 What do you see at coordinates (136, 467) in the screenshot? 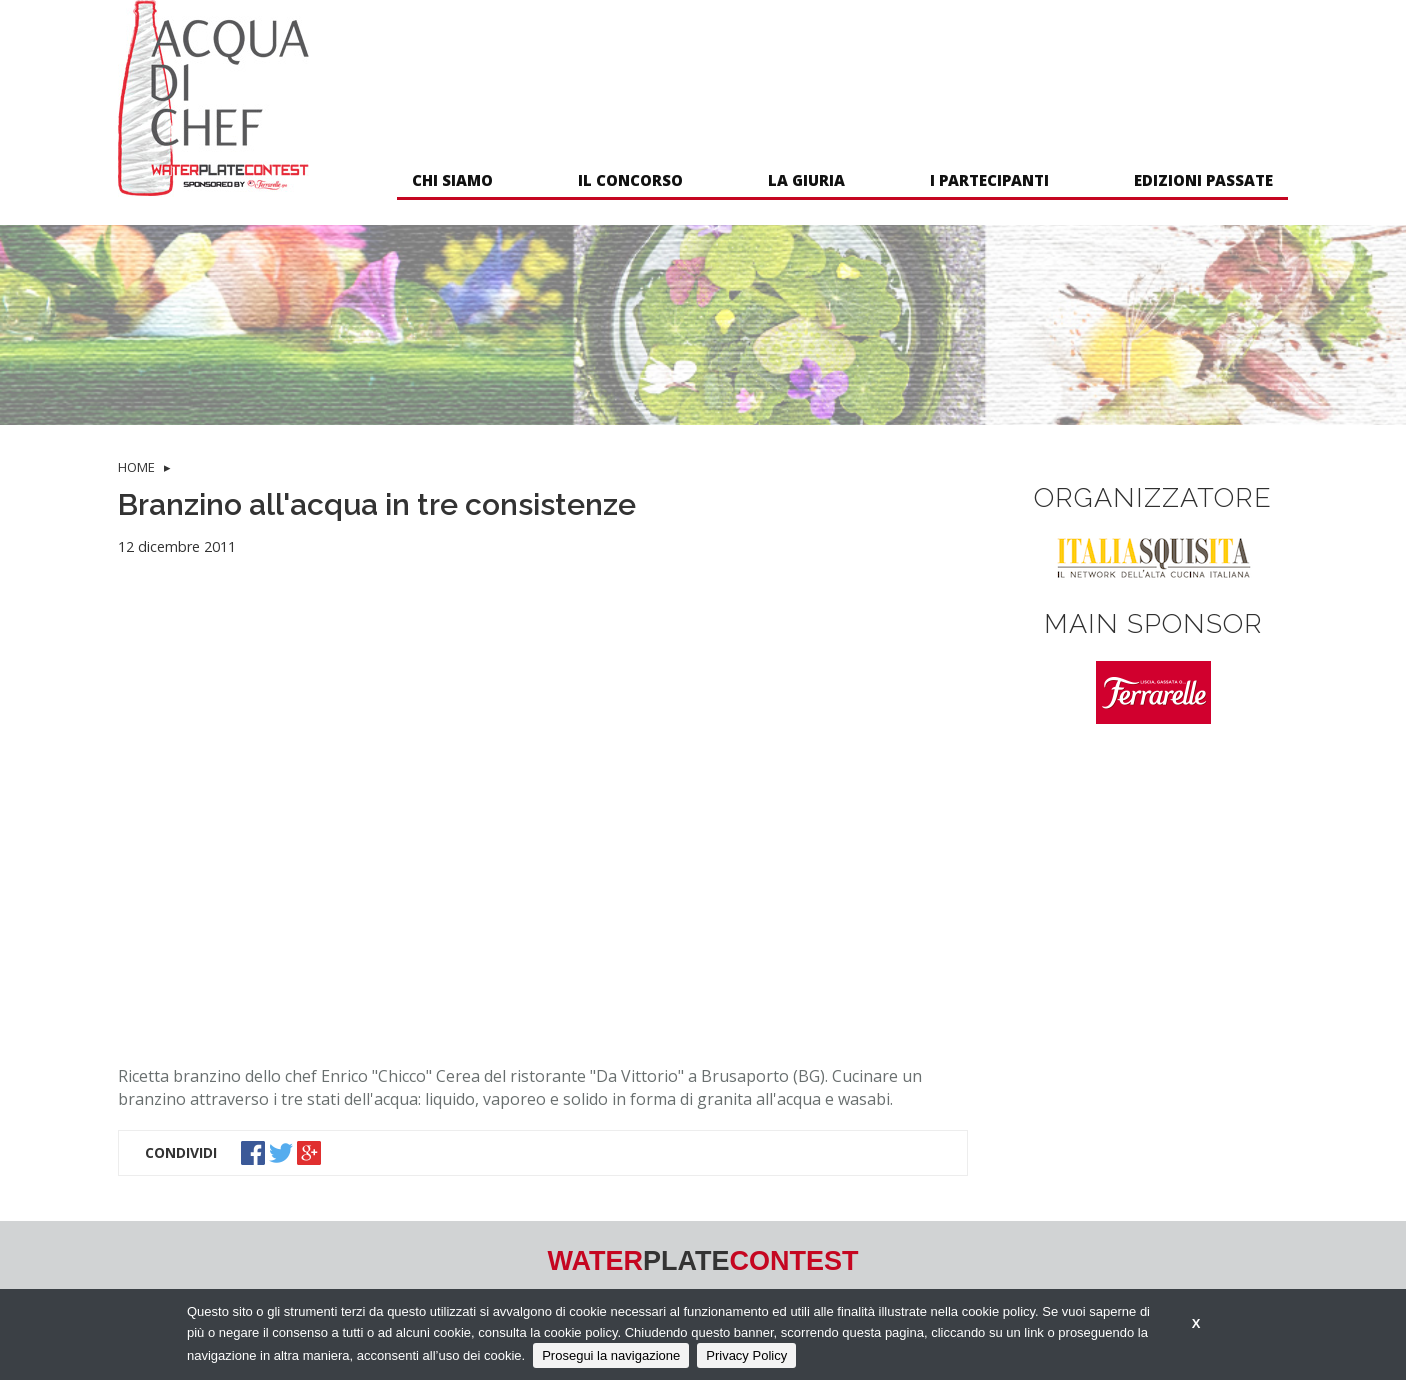
I see `HOME` at bounding box center [136, 467].